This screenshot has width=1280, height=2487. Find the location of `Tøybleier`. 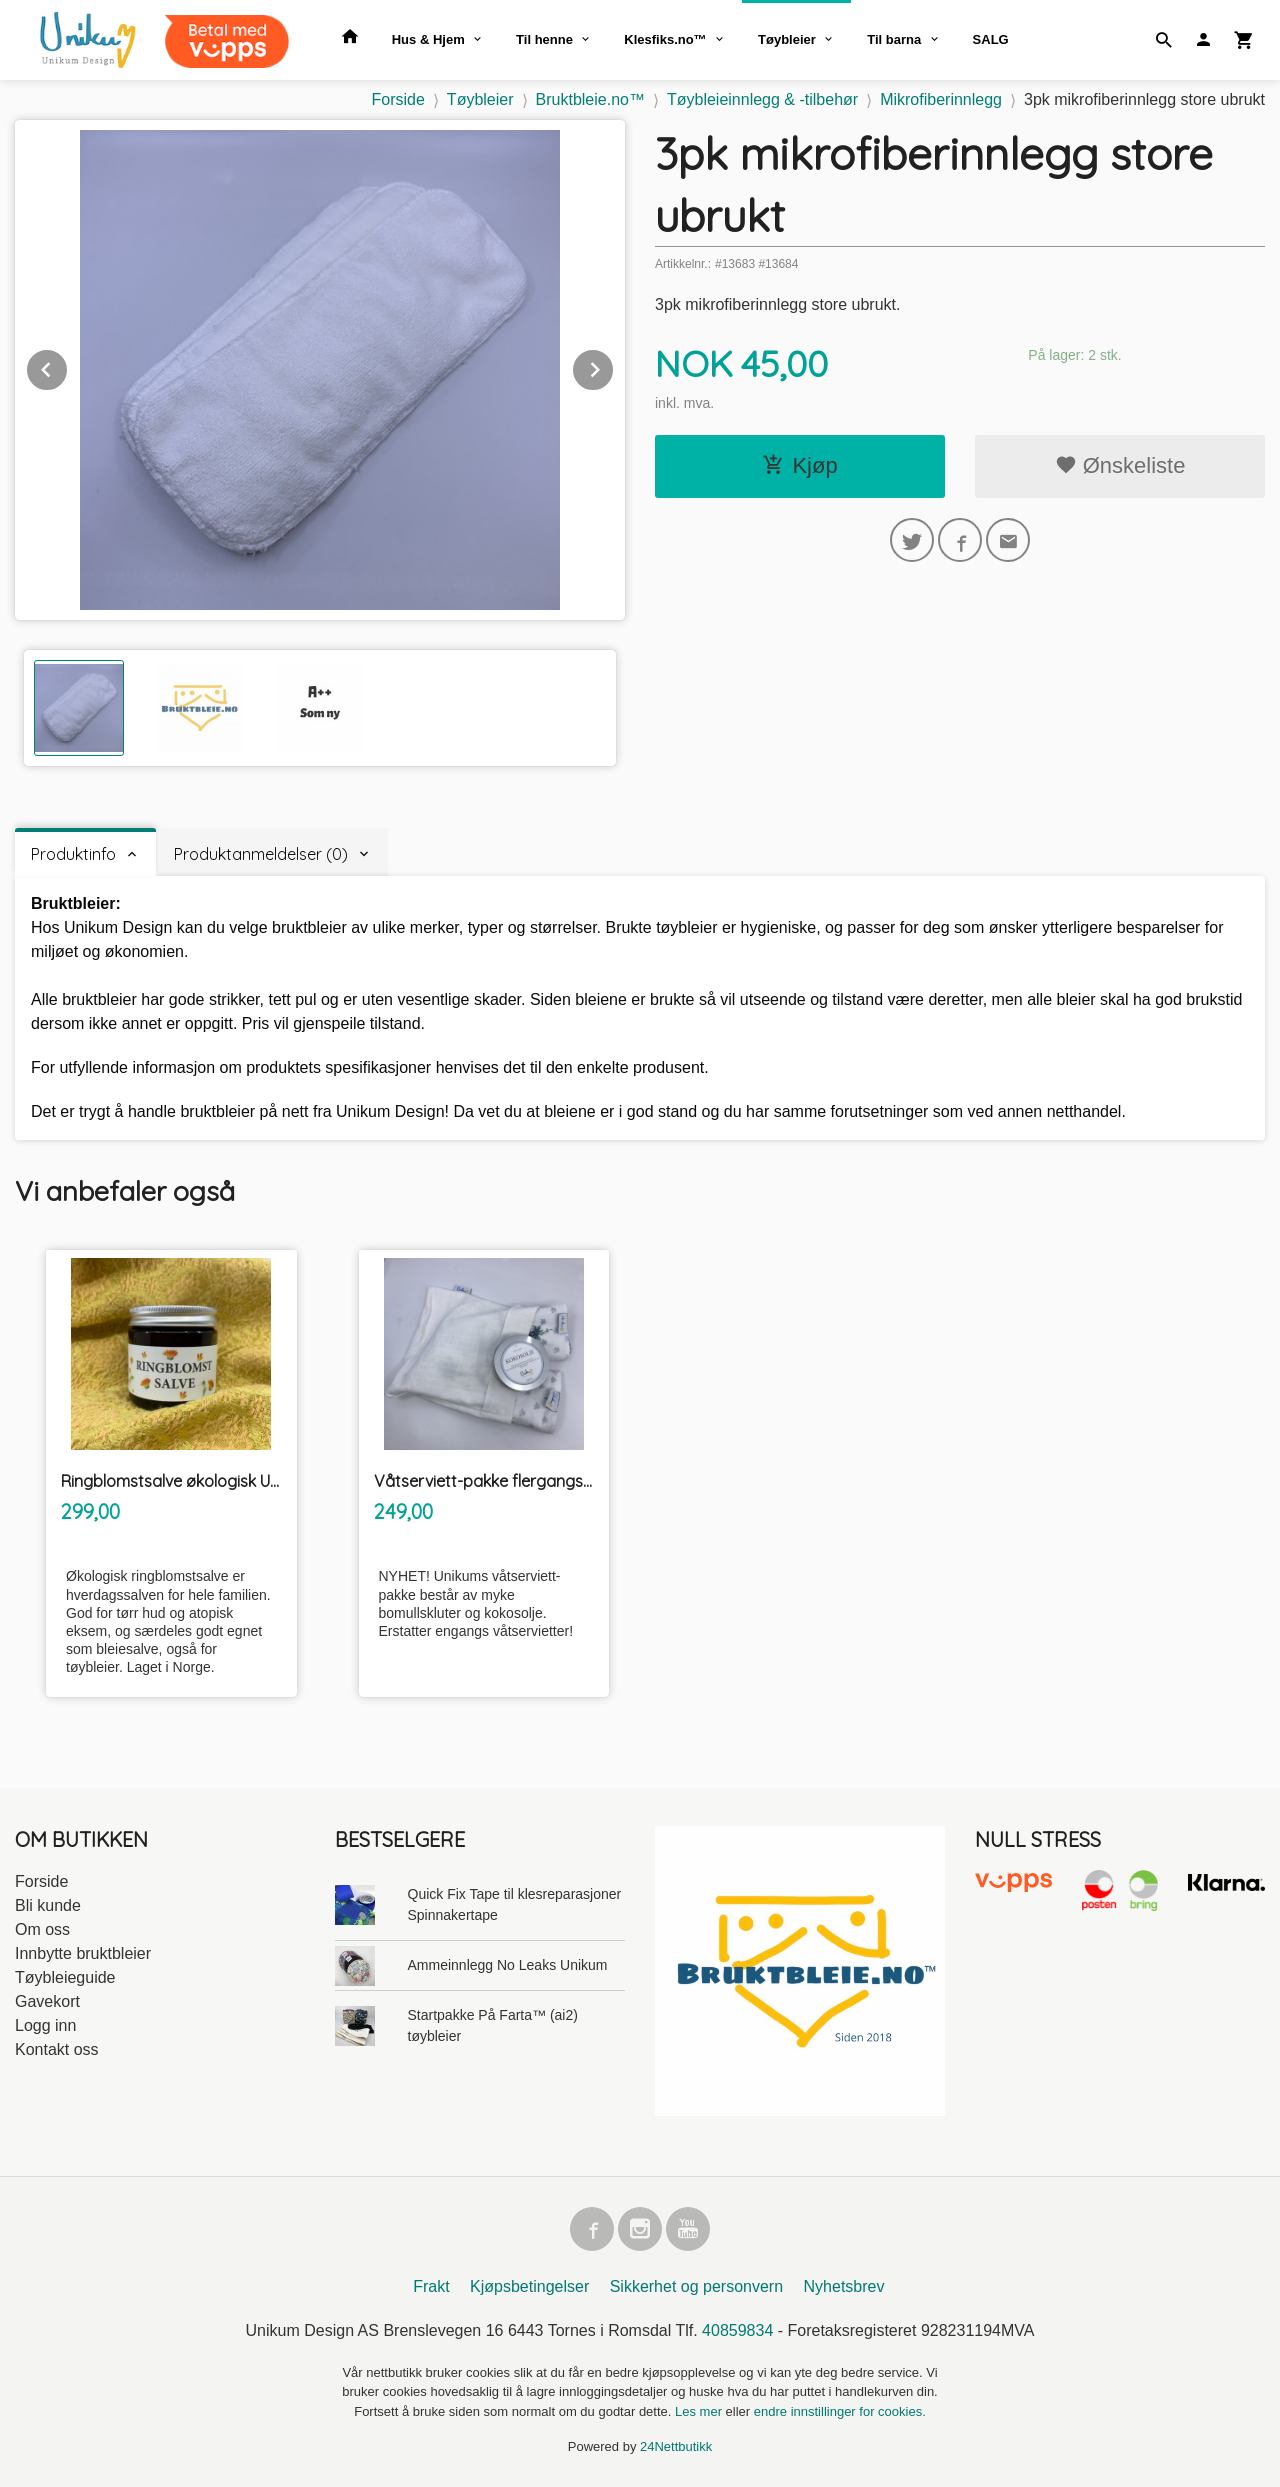

Tøybleier is located at coordinates (787, 39).